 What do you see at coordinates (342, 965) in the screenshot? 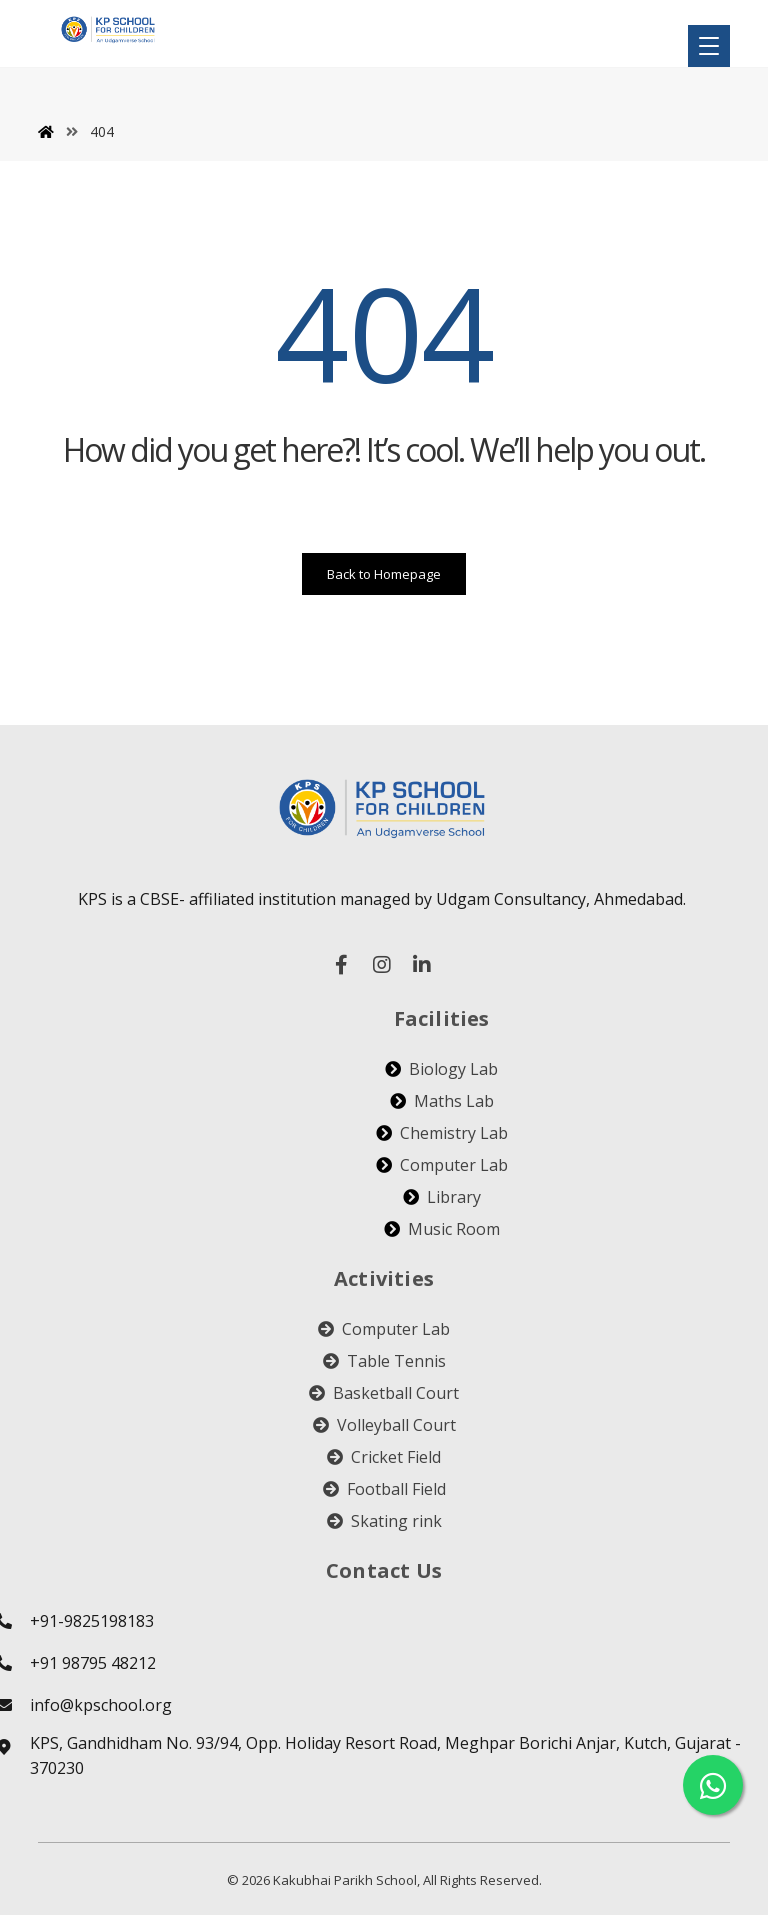
I see `[facebook]` at bounding box center [342, 965].